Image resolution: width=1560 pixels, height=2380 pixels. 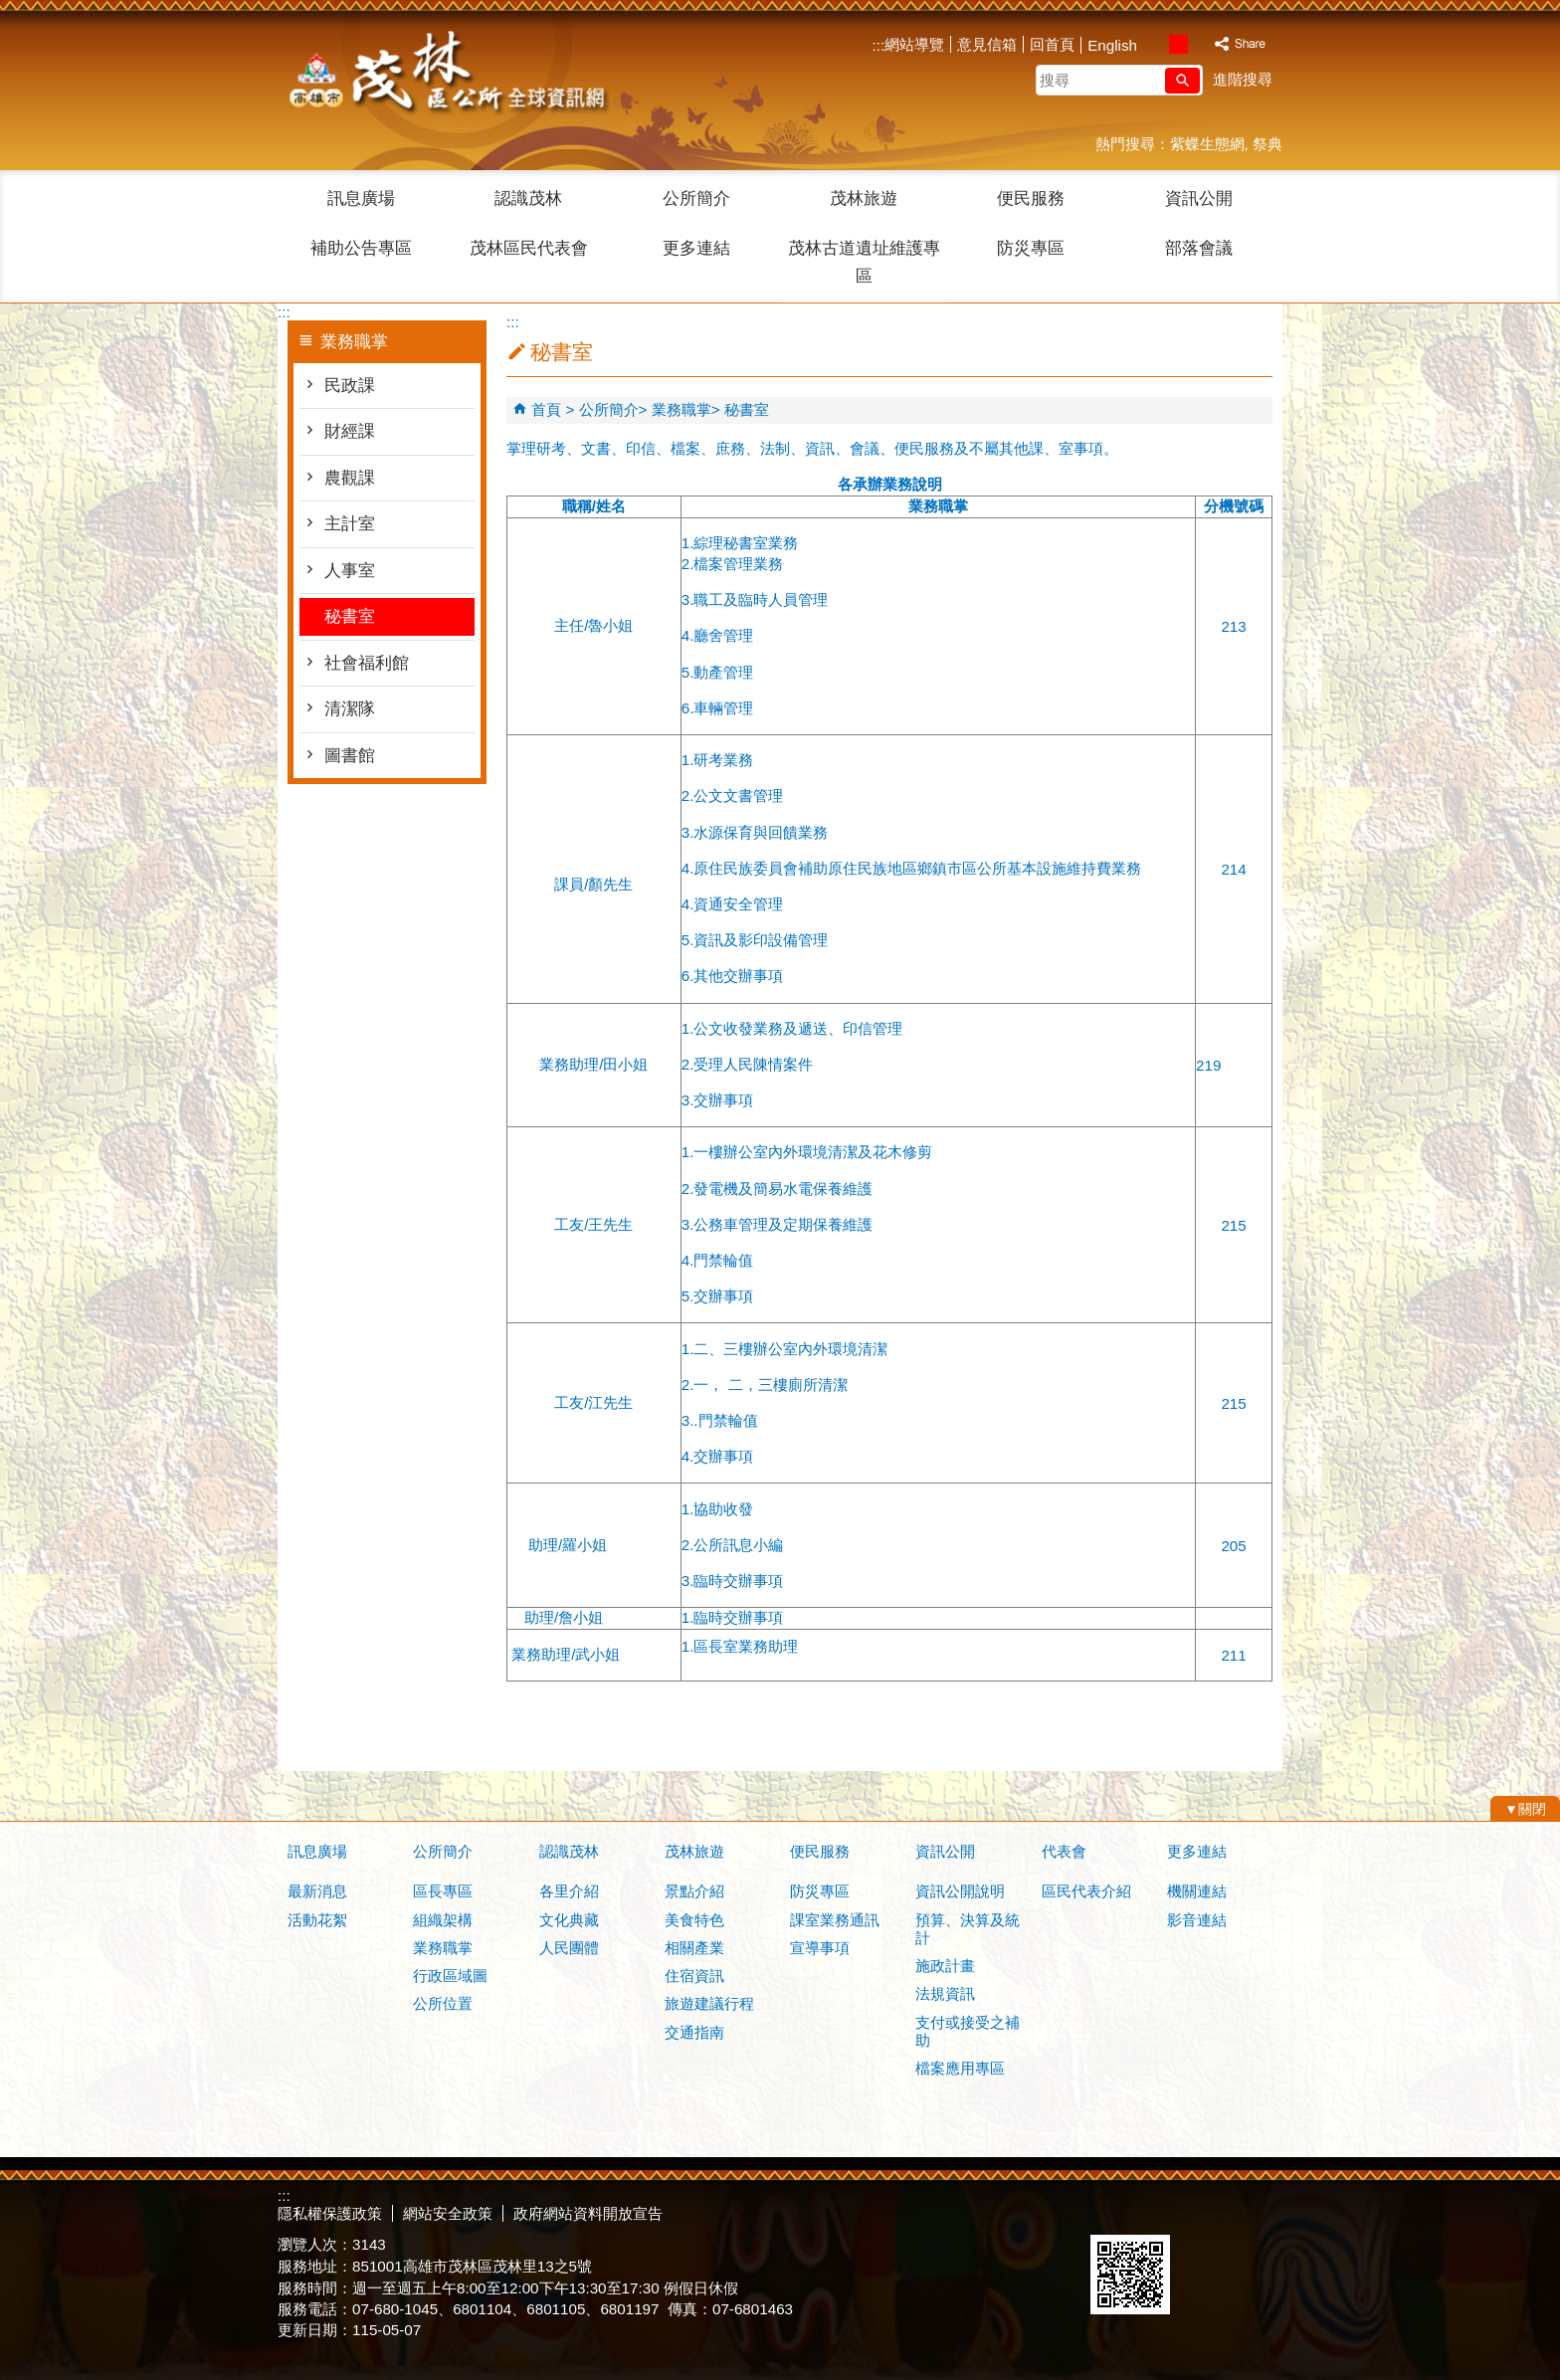 What do you see at coordinates (863, 198) in the screenshot?
I see `茂林旅遊` at bounding box center [863, 198].